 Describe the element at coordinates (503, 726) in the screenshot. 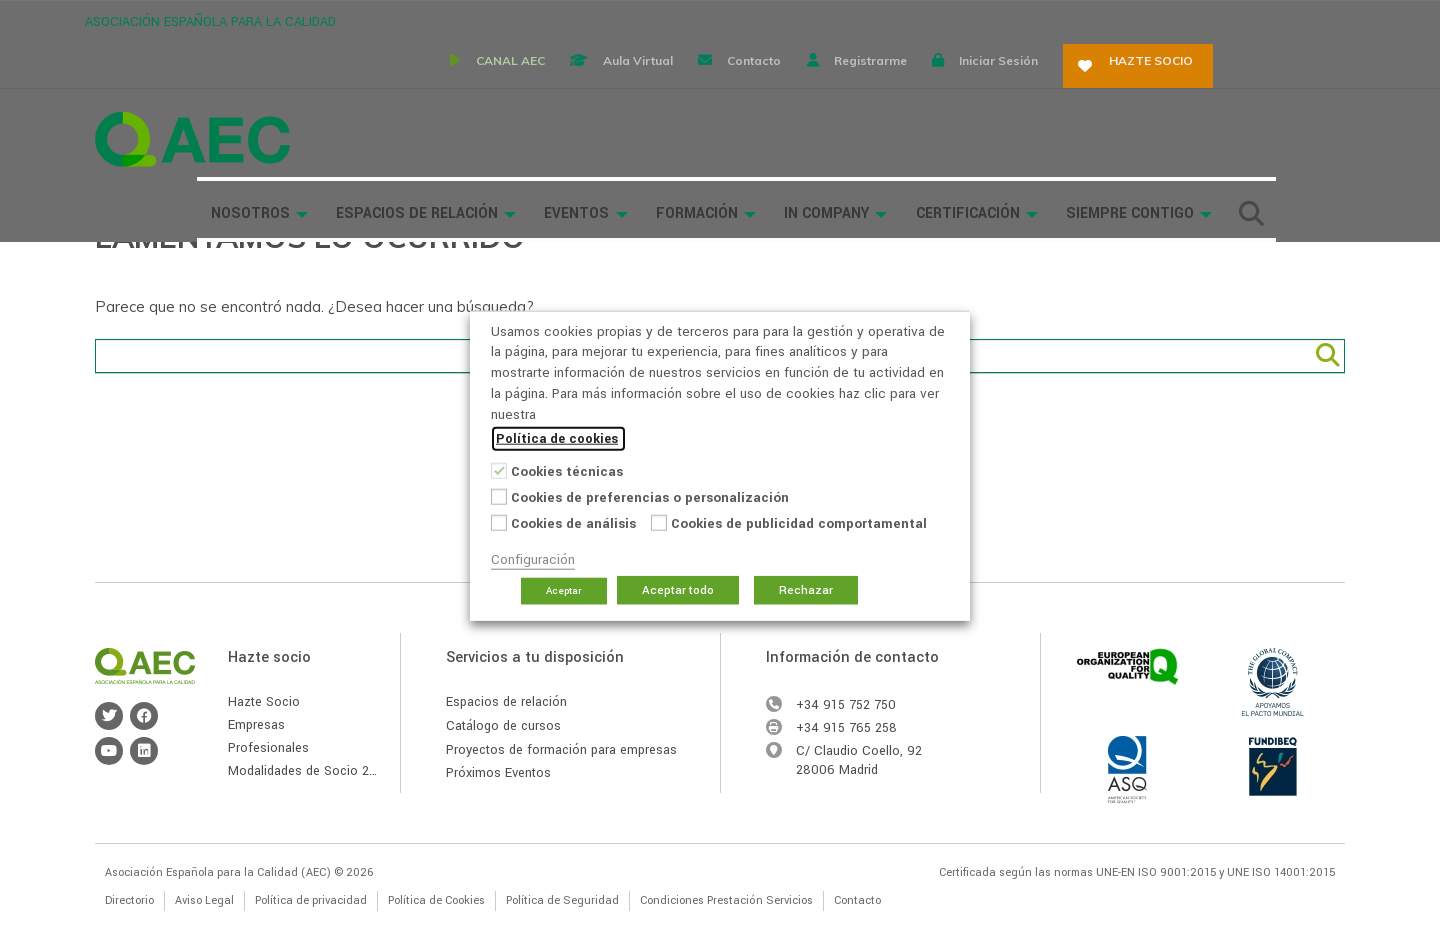

I see `Catálogo de cursos` at that location.